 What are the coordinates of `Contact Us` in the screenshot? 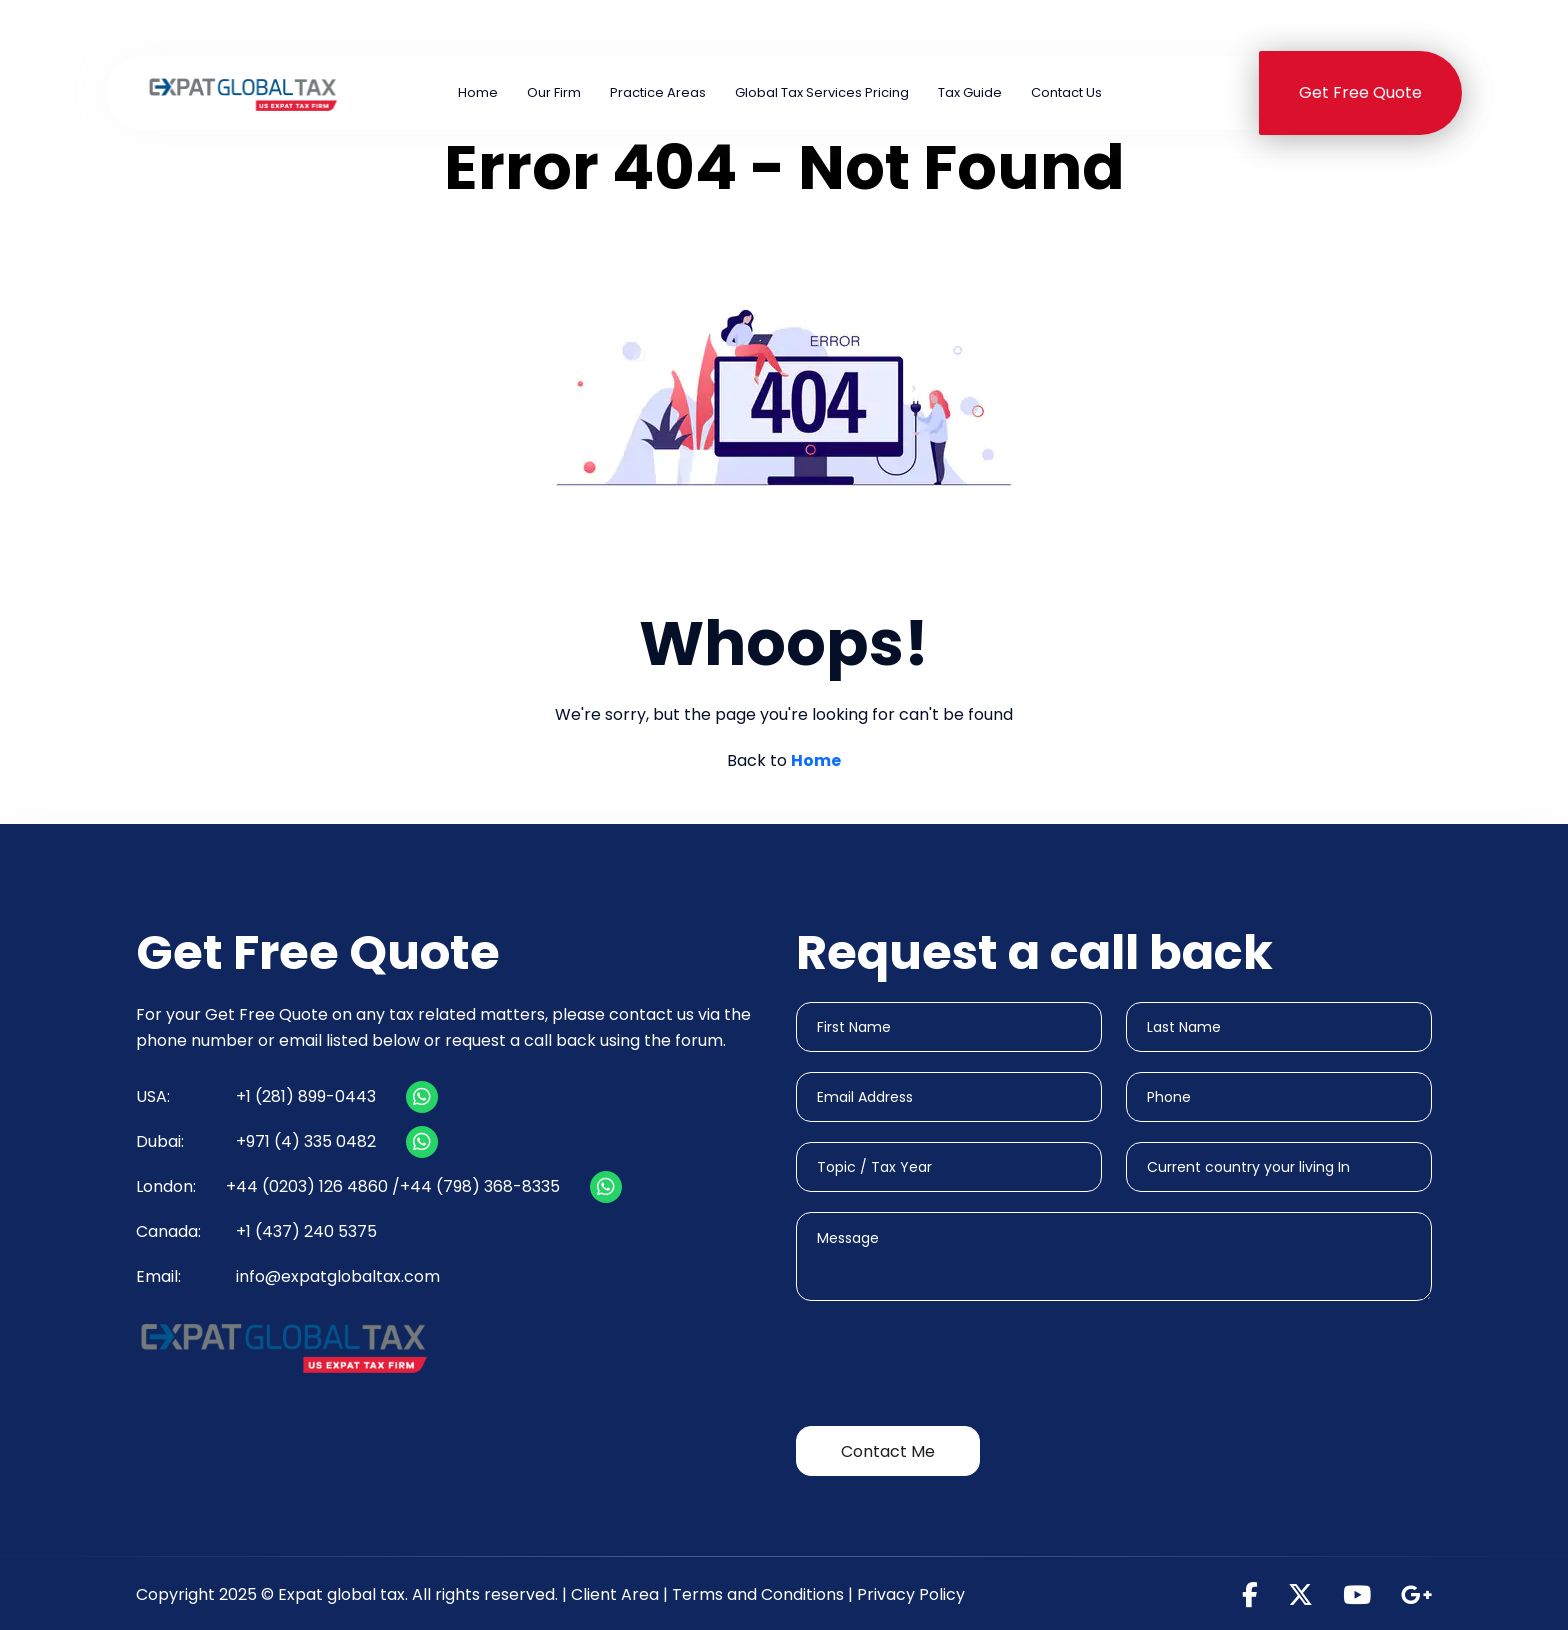 It's located at (1066, 92).